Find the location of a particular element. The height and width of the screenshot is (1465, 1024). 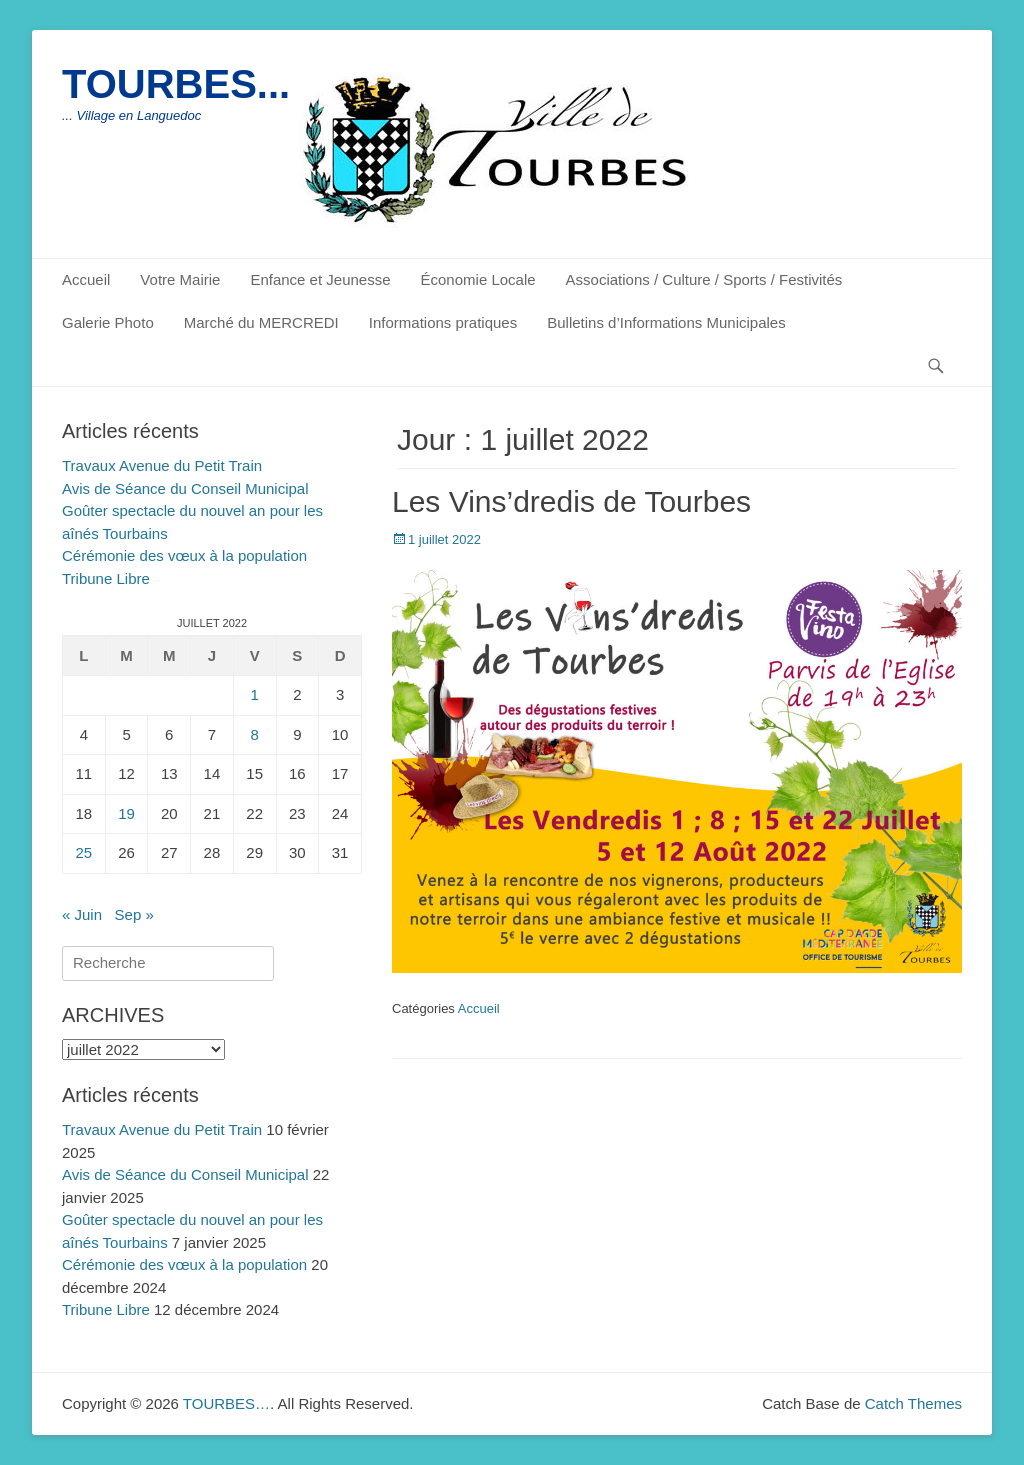

TOURBES… is located at coordinates (226, 1403).